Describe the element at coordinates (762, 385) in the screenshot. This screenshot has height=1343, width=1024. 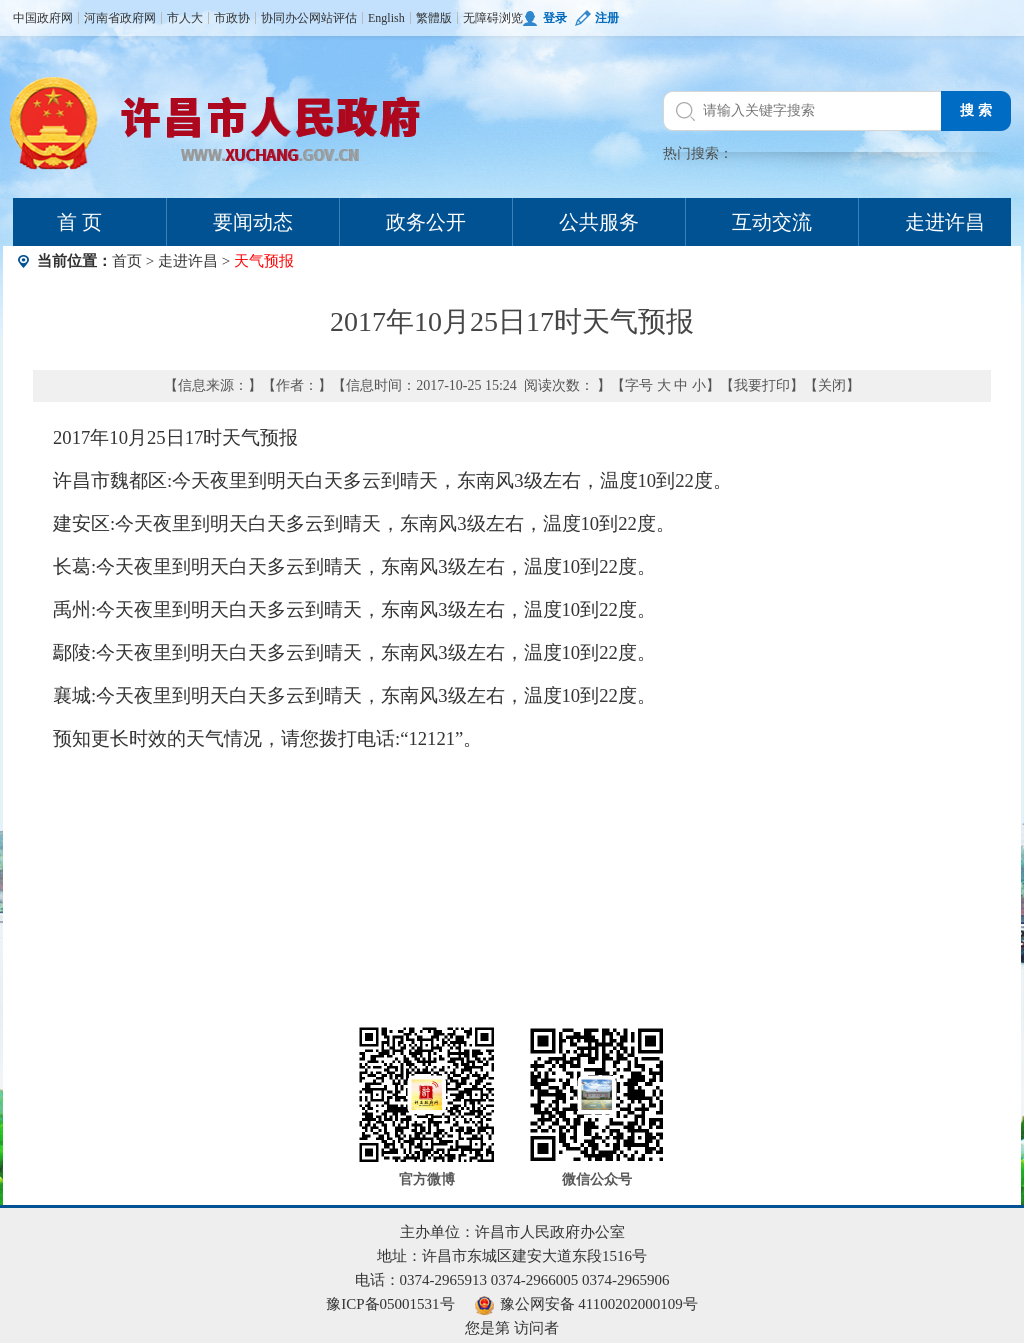
I see `我要打印` at that location.